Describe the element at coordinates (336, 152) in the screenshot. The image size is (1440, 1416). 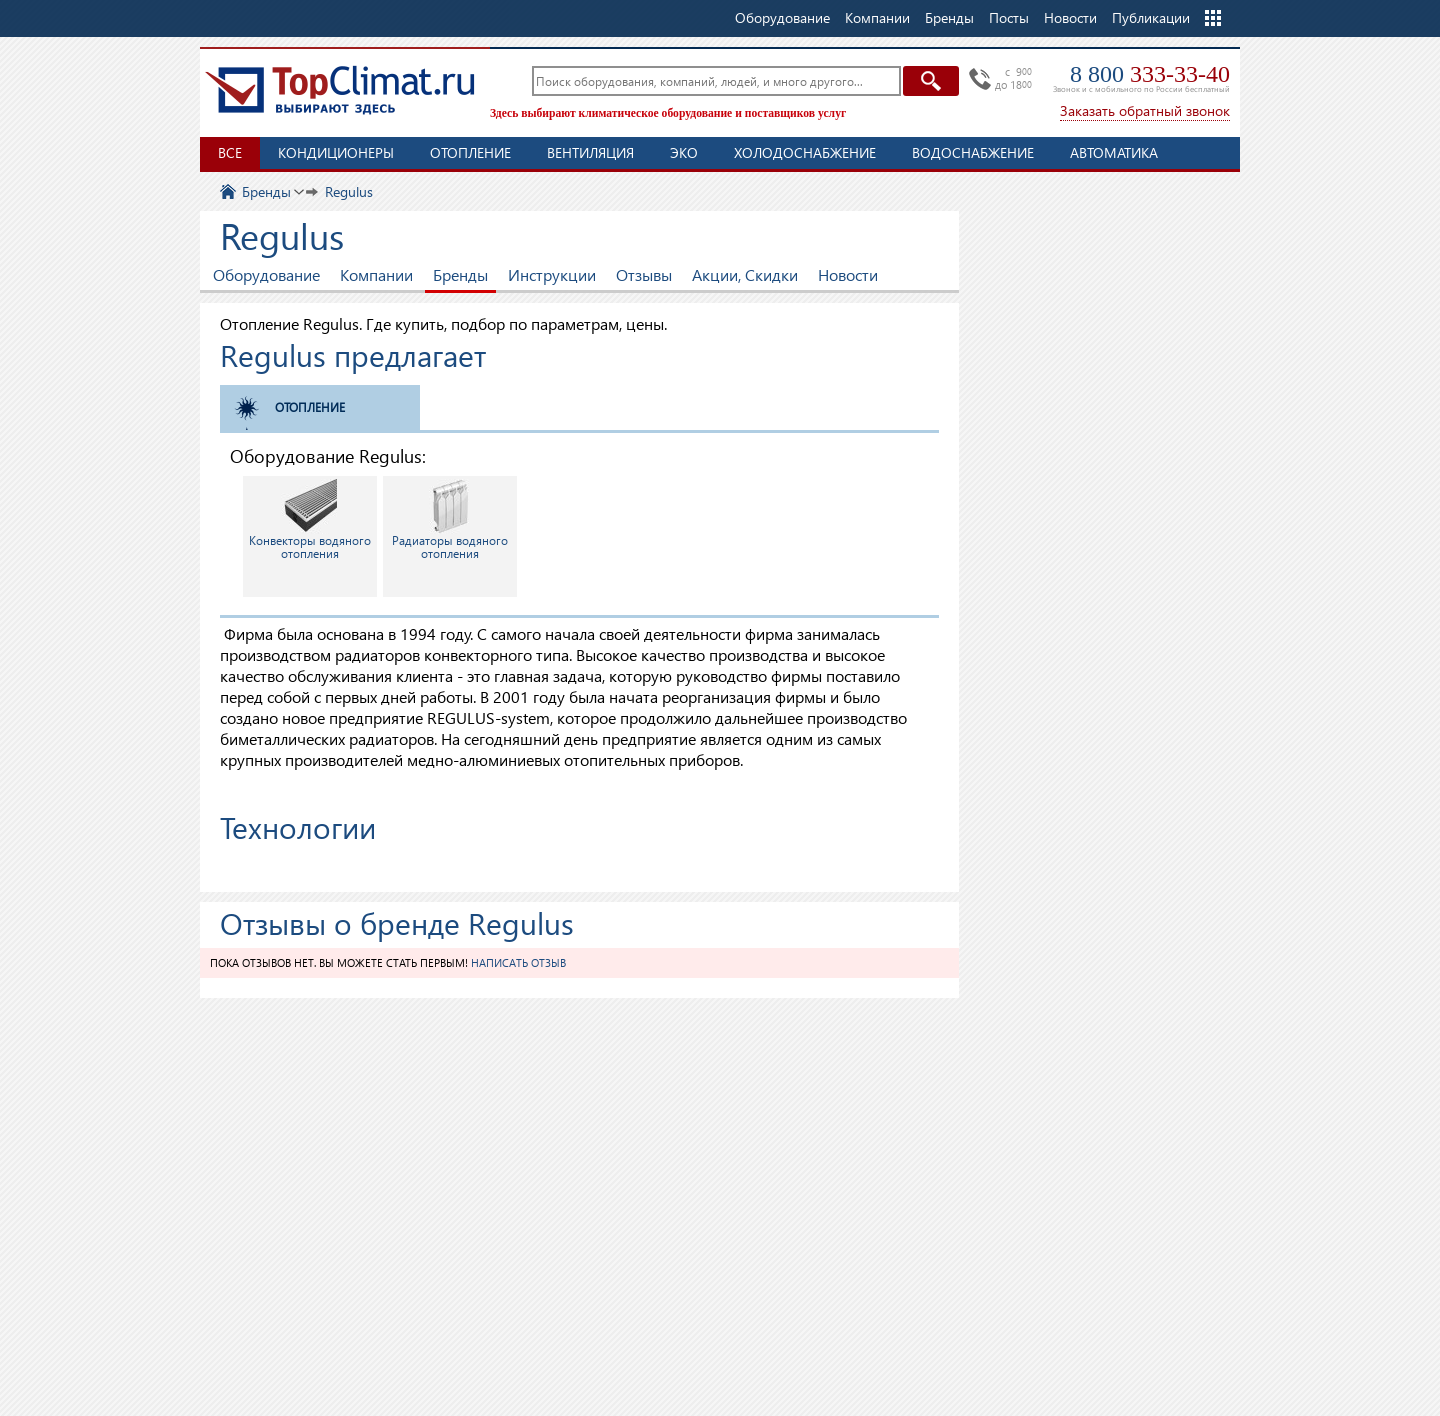
I see `Кондиционеры` at that location.